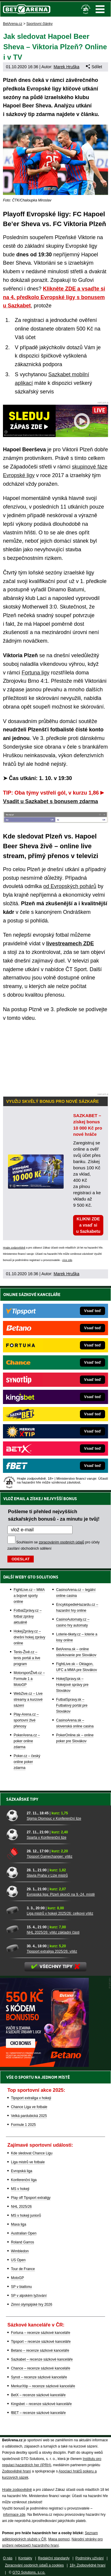 The image size is (111, 2576). I want to click on Tipsport extraliga 2025/26: vítěz, so click(52, 1951).